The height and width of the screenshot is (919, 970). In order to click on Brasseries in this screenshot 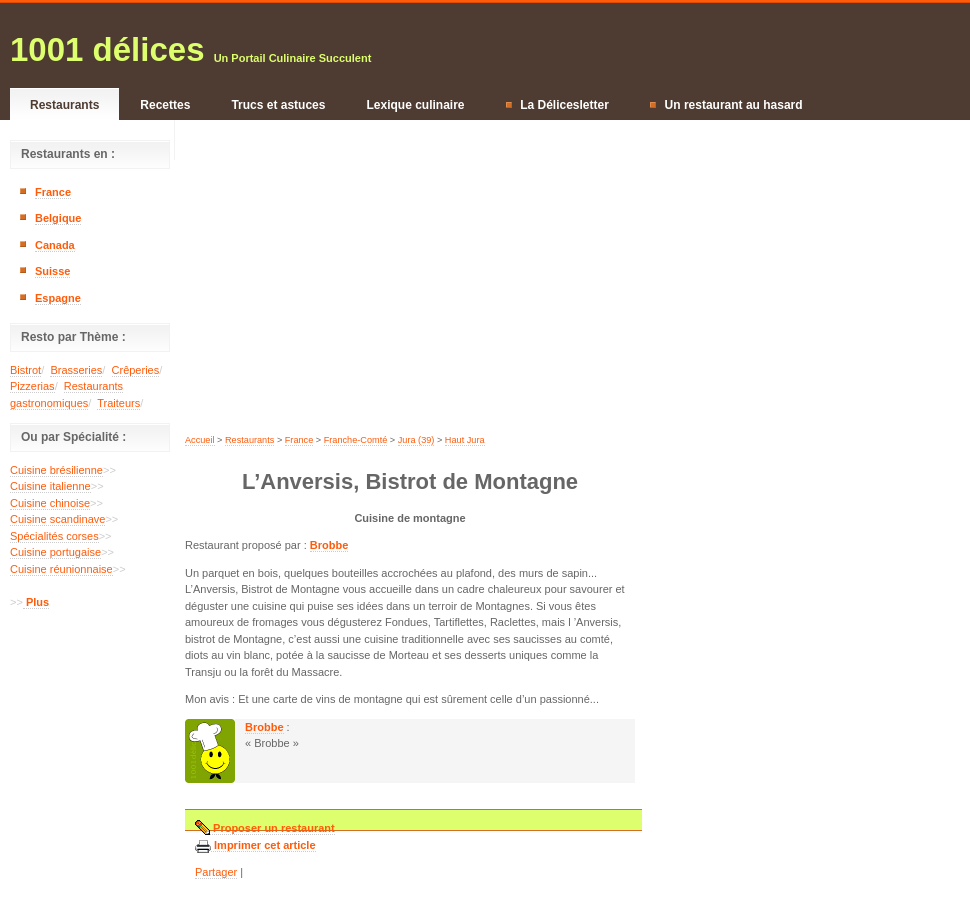, I will do `click(76, 370)`.